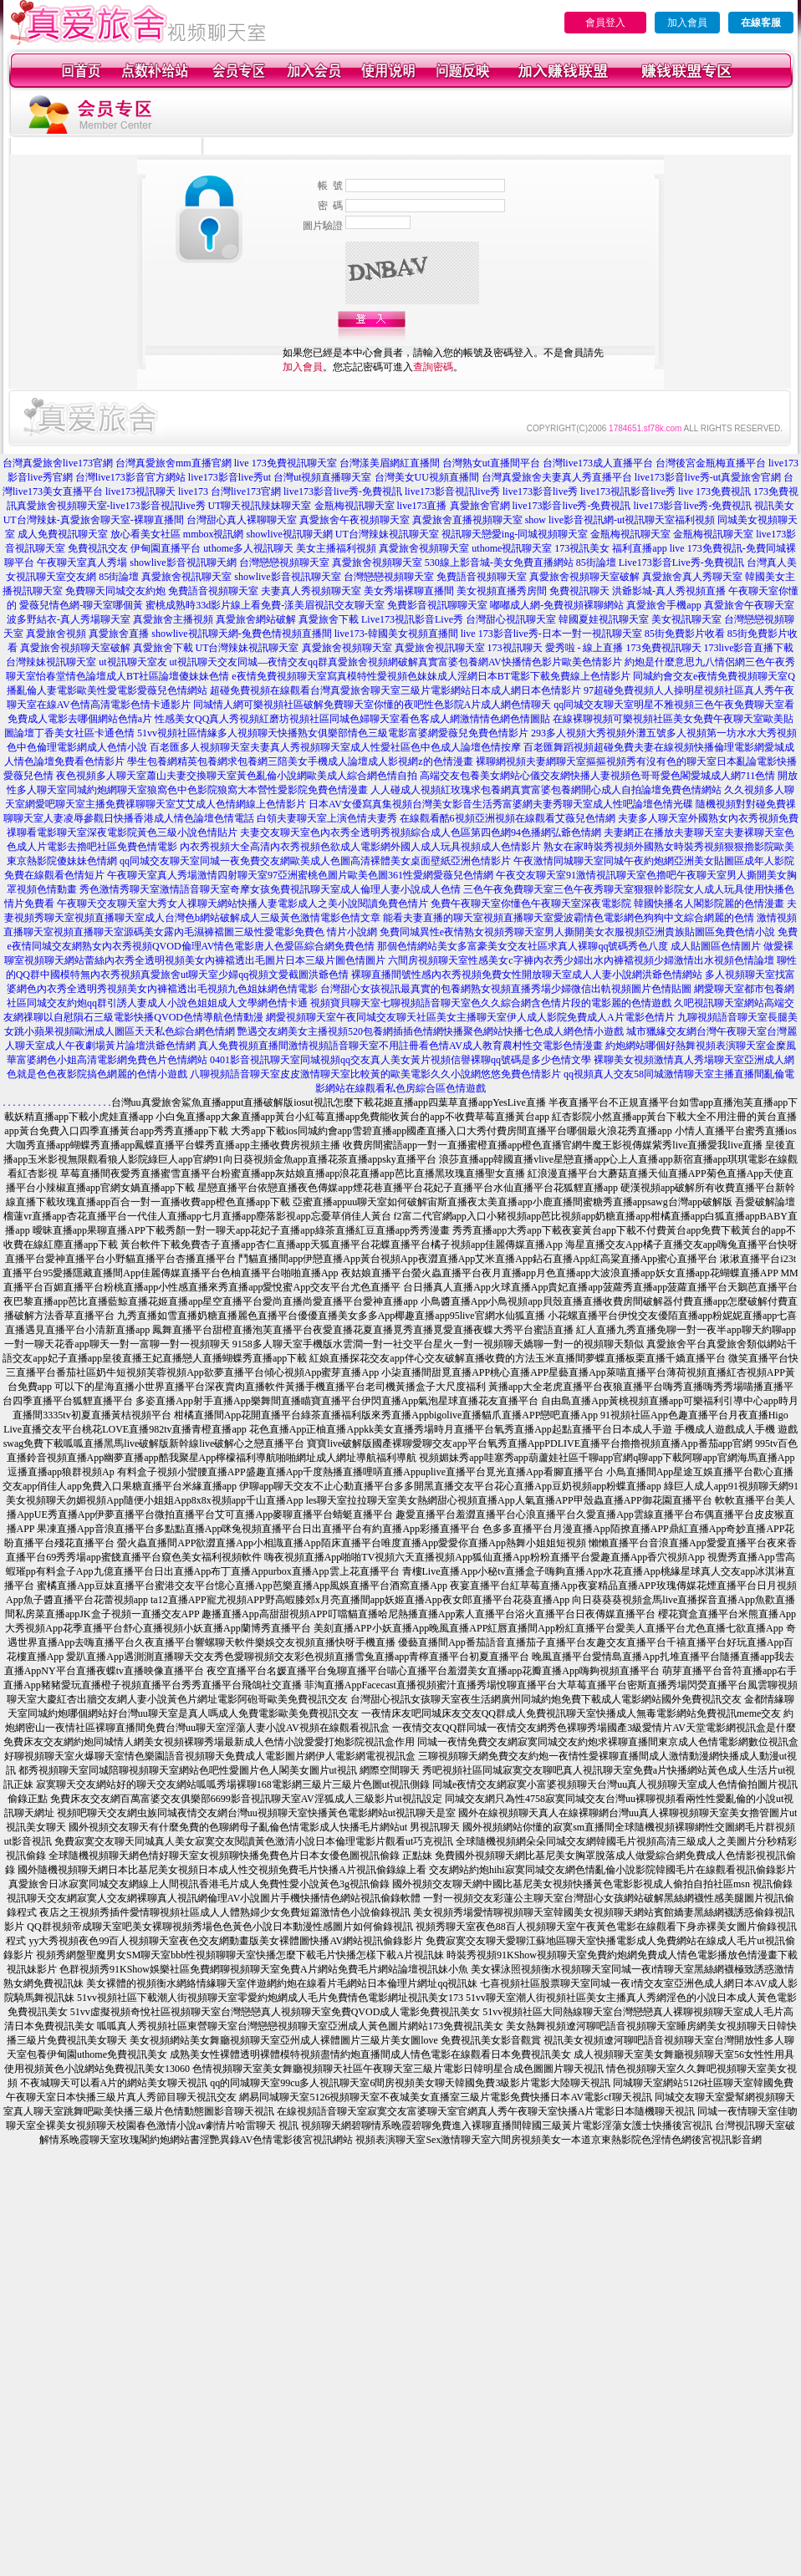 The image size is (801, 2576). I want to click on 查詢密碼, so click(433, 367).